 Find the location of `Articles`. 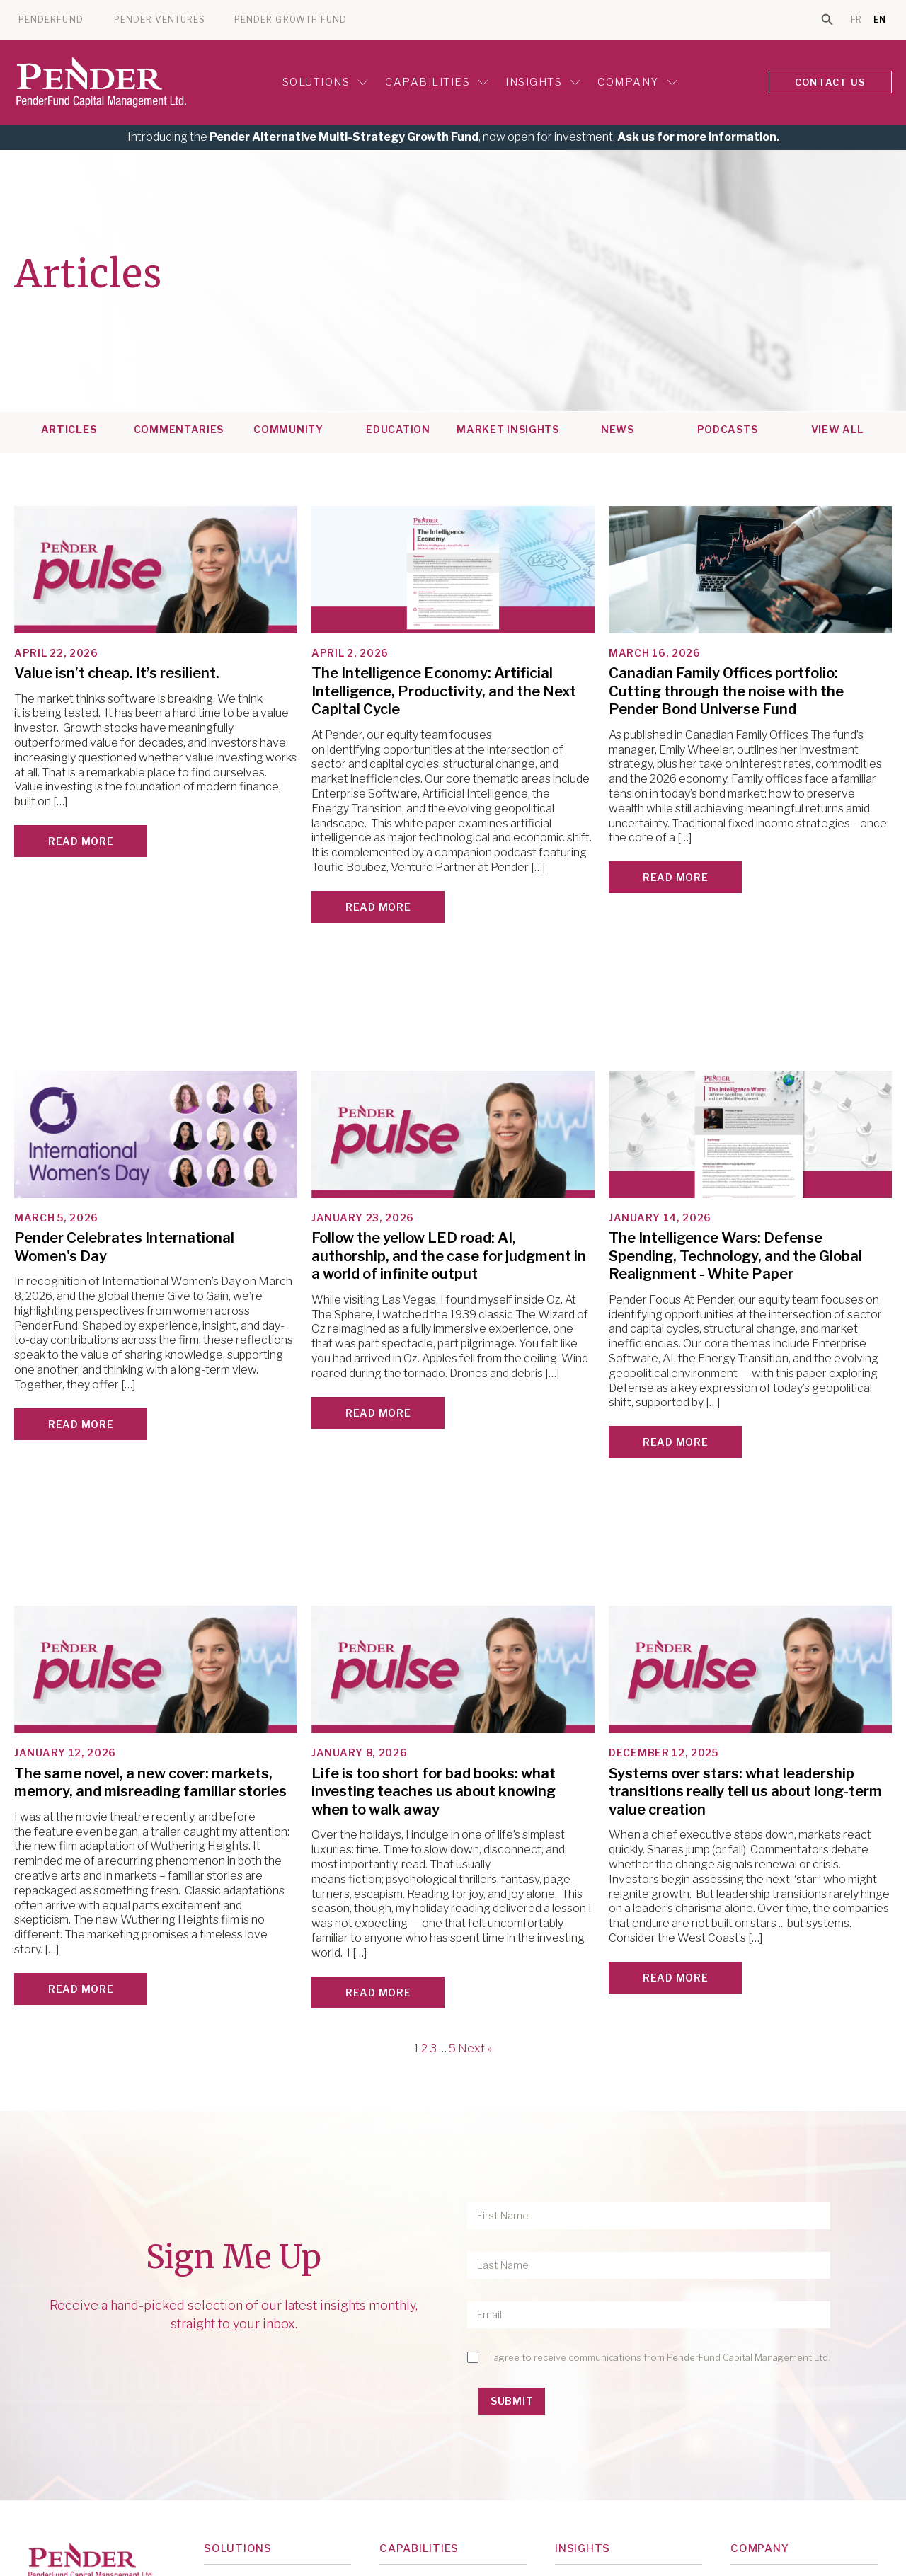

Articles is located at coordinates (69, 429).